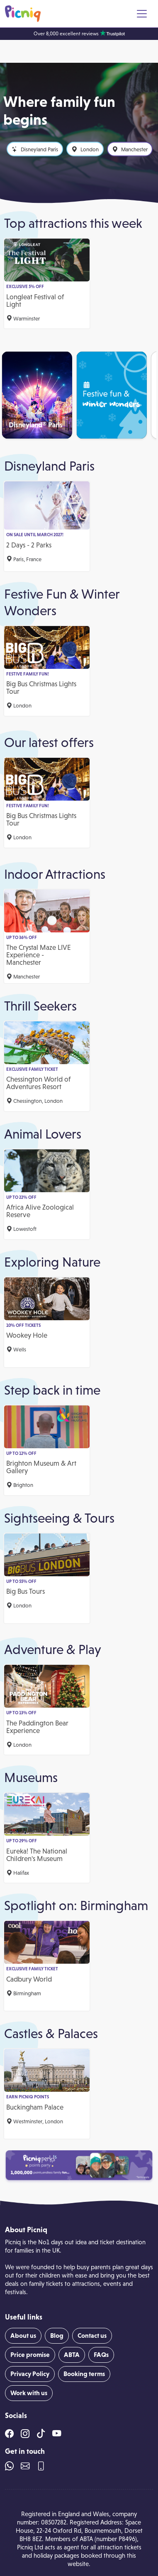 This screenshot has height=2576, width=158. I want to click on Price promise, so click(30, 2355).